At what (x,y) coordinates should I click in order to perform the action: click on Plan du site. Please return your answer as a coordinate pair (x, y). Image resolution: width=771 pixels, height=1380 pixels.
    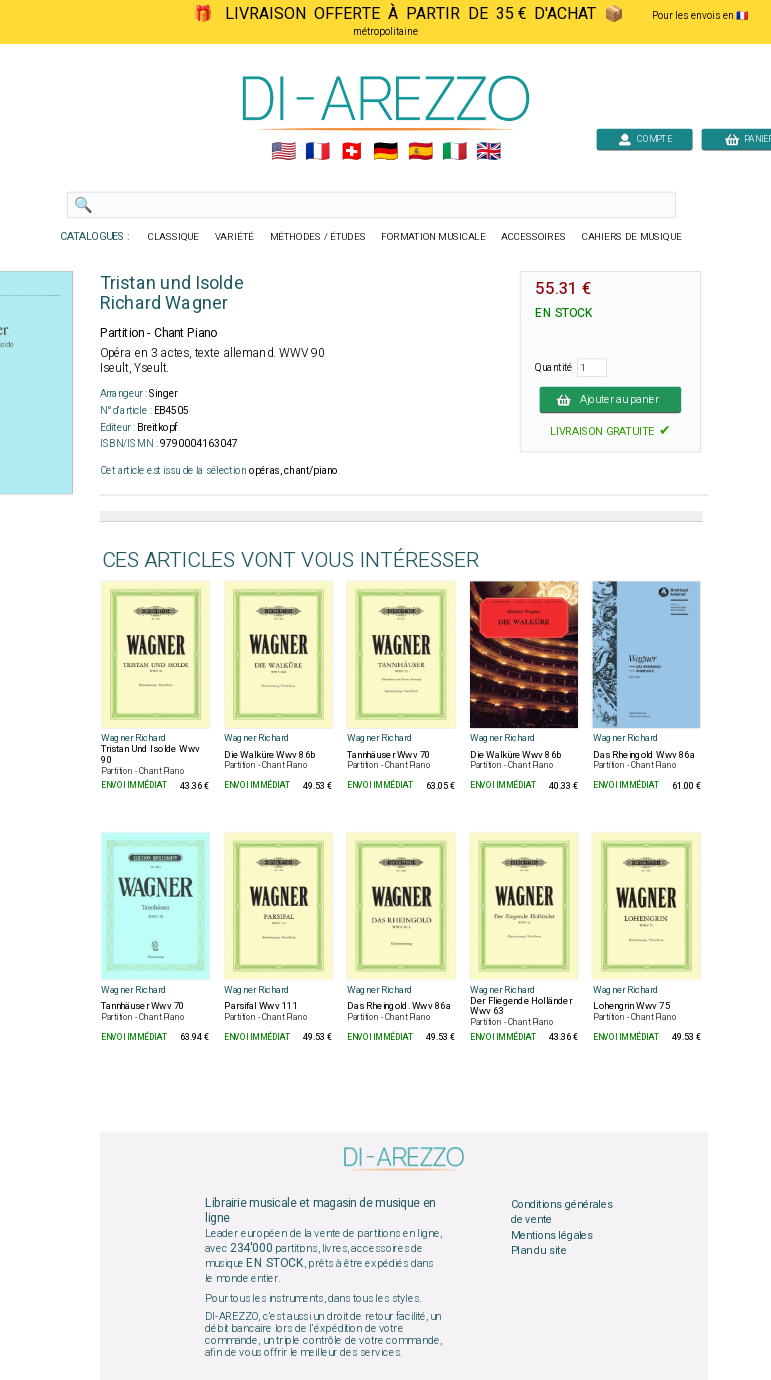
    Looking at the image, I should click on (538, 1251).